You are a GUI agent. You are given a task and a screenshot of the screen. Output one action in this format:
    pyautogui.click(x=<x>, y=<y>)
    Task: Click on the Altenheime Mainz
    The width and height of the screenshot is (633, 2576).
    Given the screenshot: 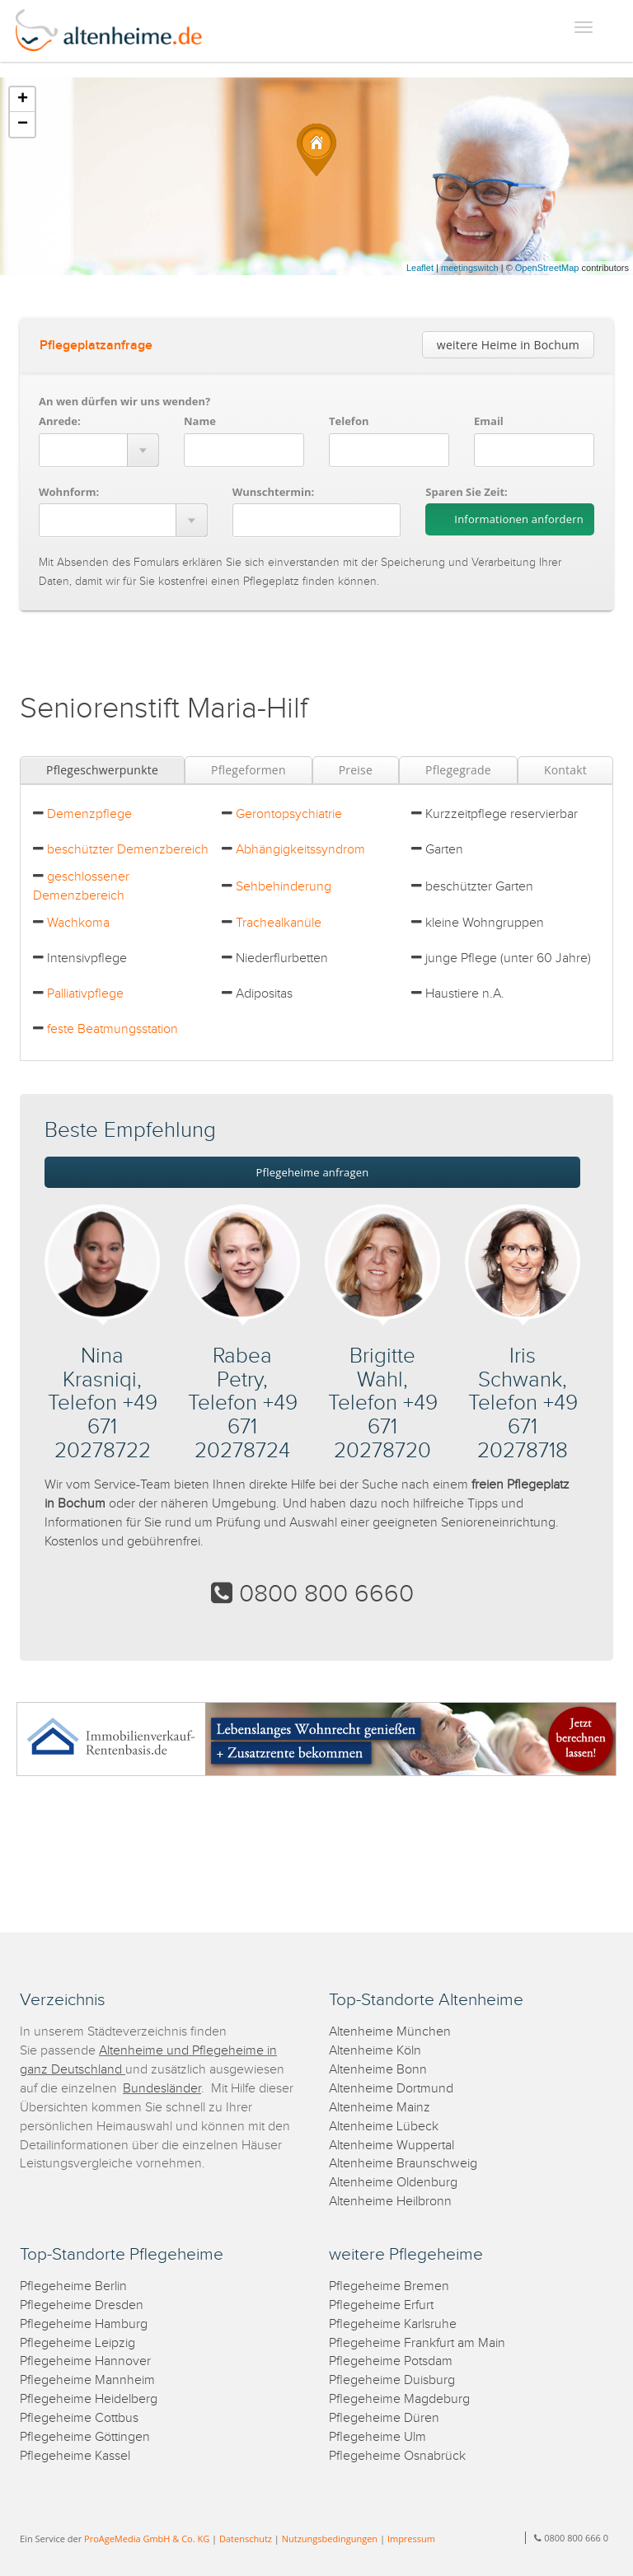 What is the action you would take?
    pyautogui.click(x=379, y=2107)
    